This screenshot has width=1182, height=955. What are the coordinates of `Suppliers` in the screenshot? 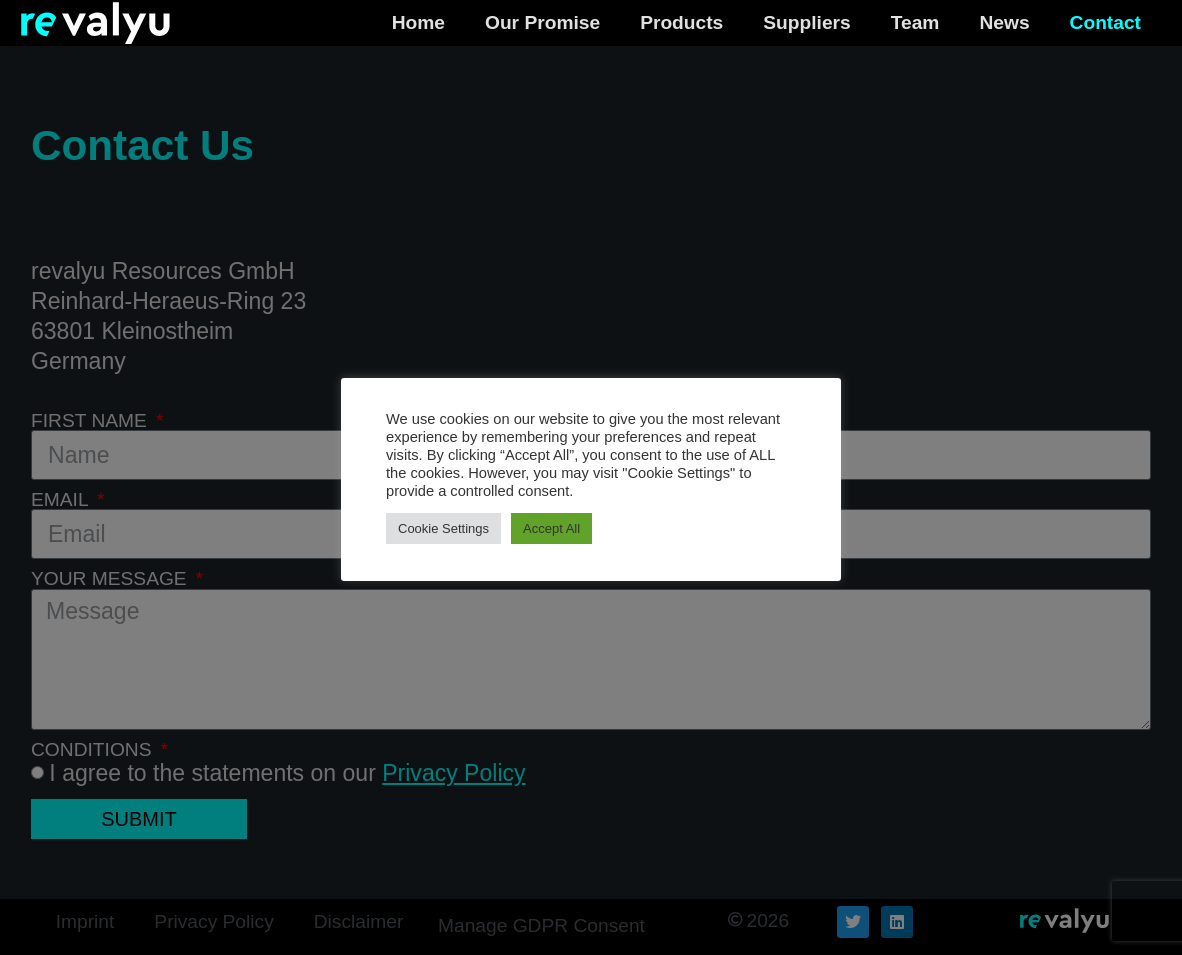 It's located at (806, 22).